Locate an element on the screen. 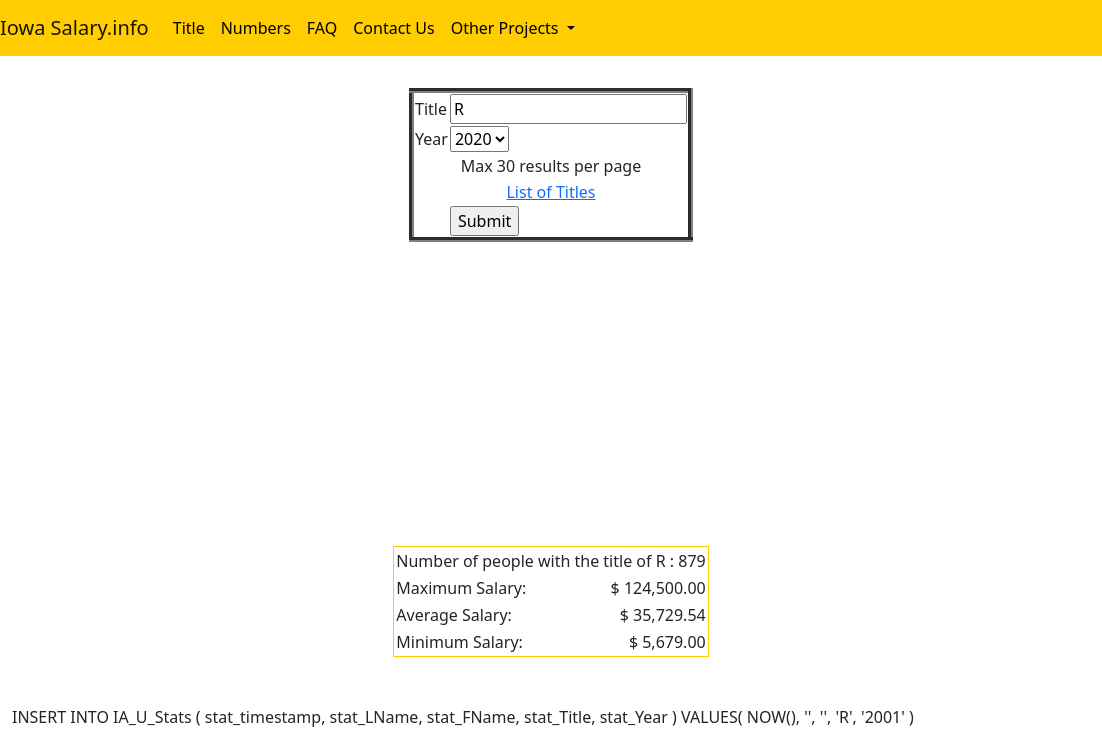  FAQ is located at coordinates (322, 28).